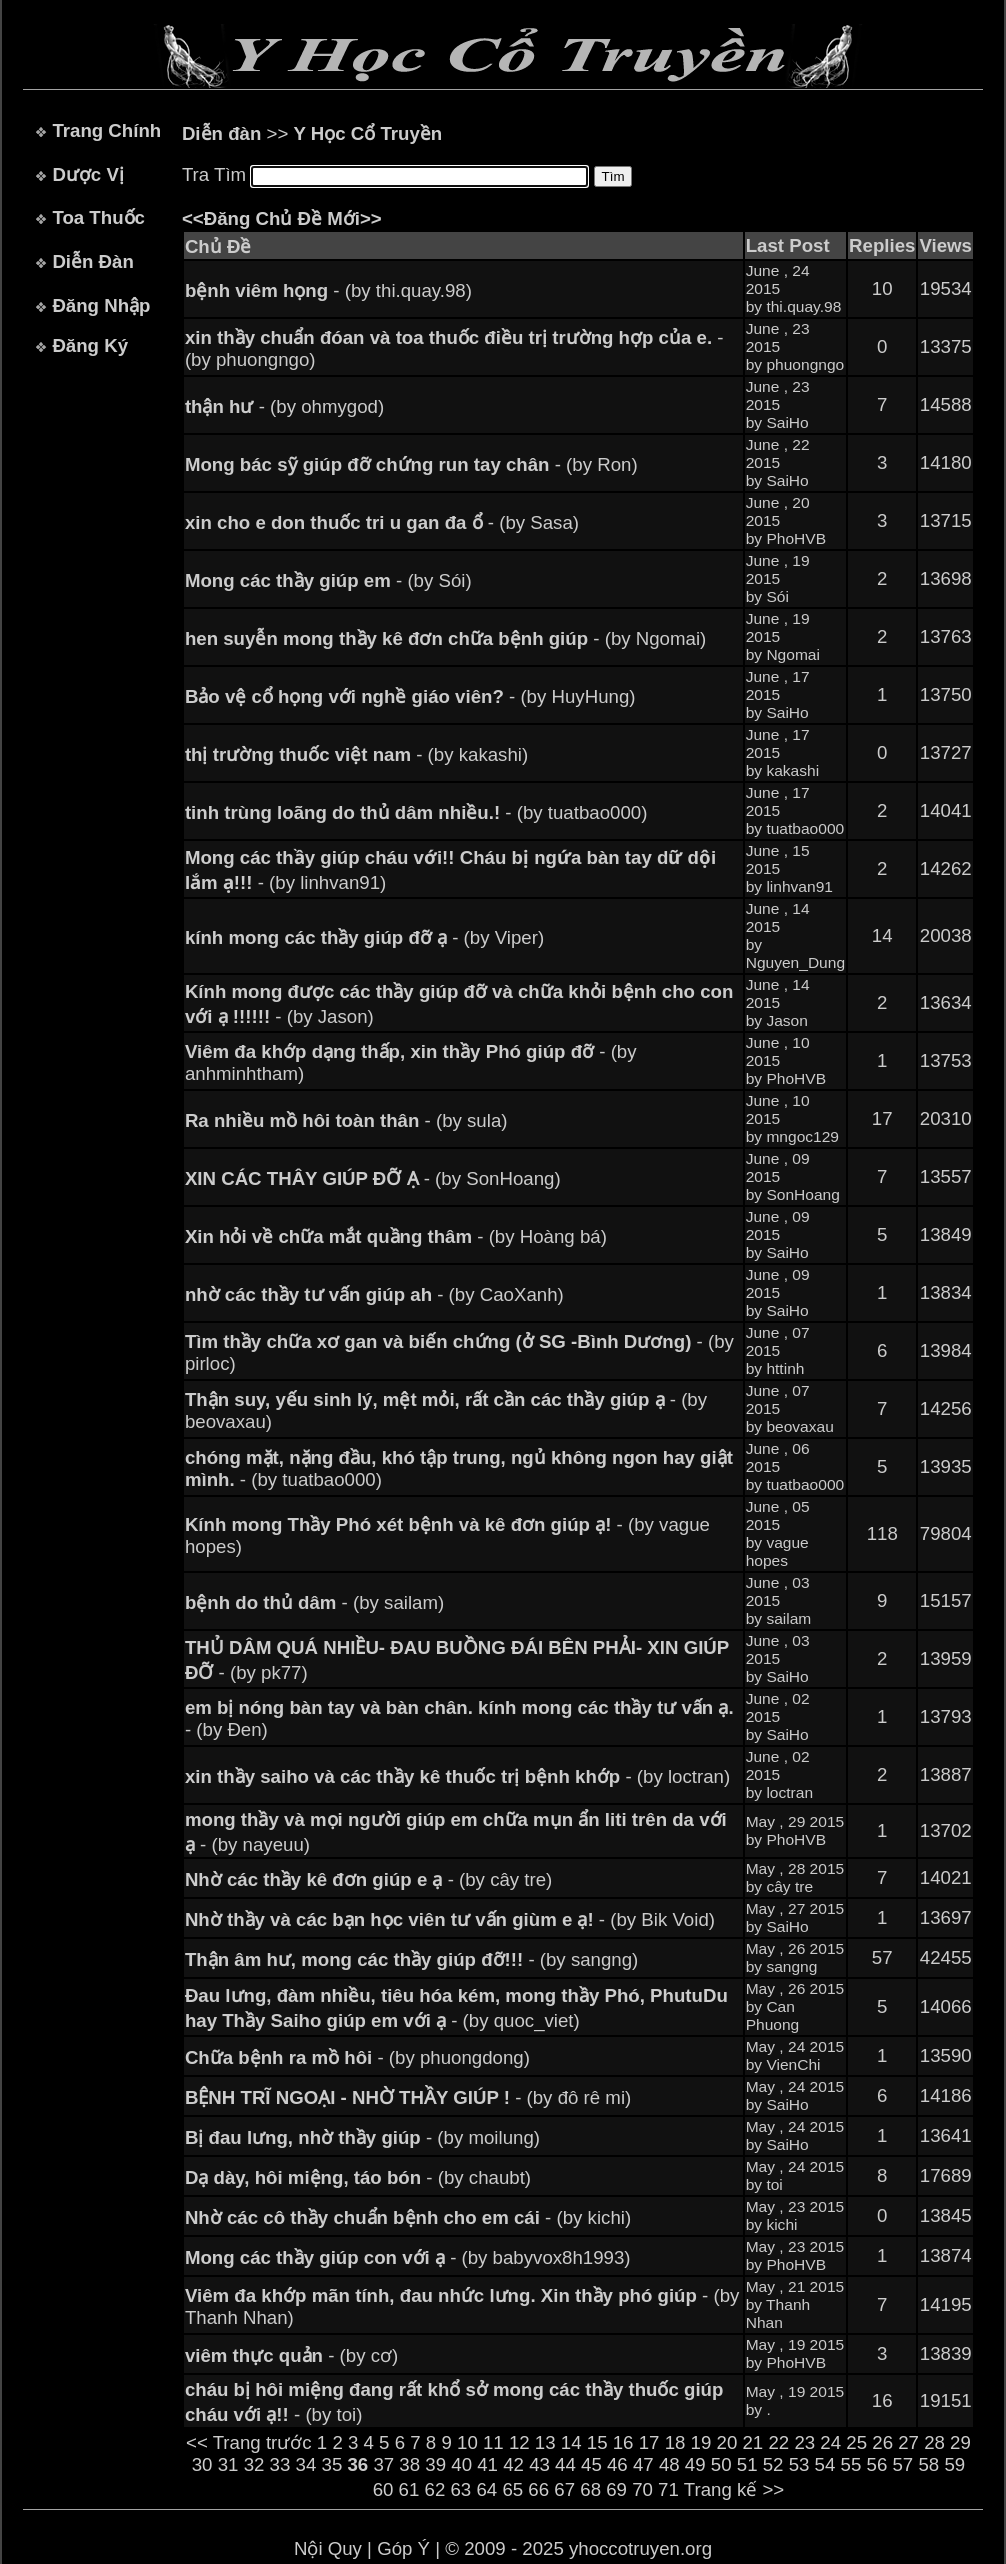 The height and width of the screenshot is (2564, 1006). What do you see at coordinates (565, 2464) in the screenshot?
I see `44` at bounding box center [565, 2464].